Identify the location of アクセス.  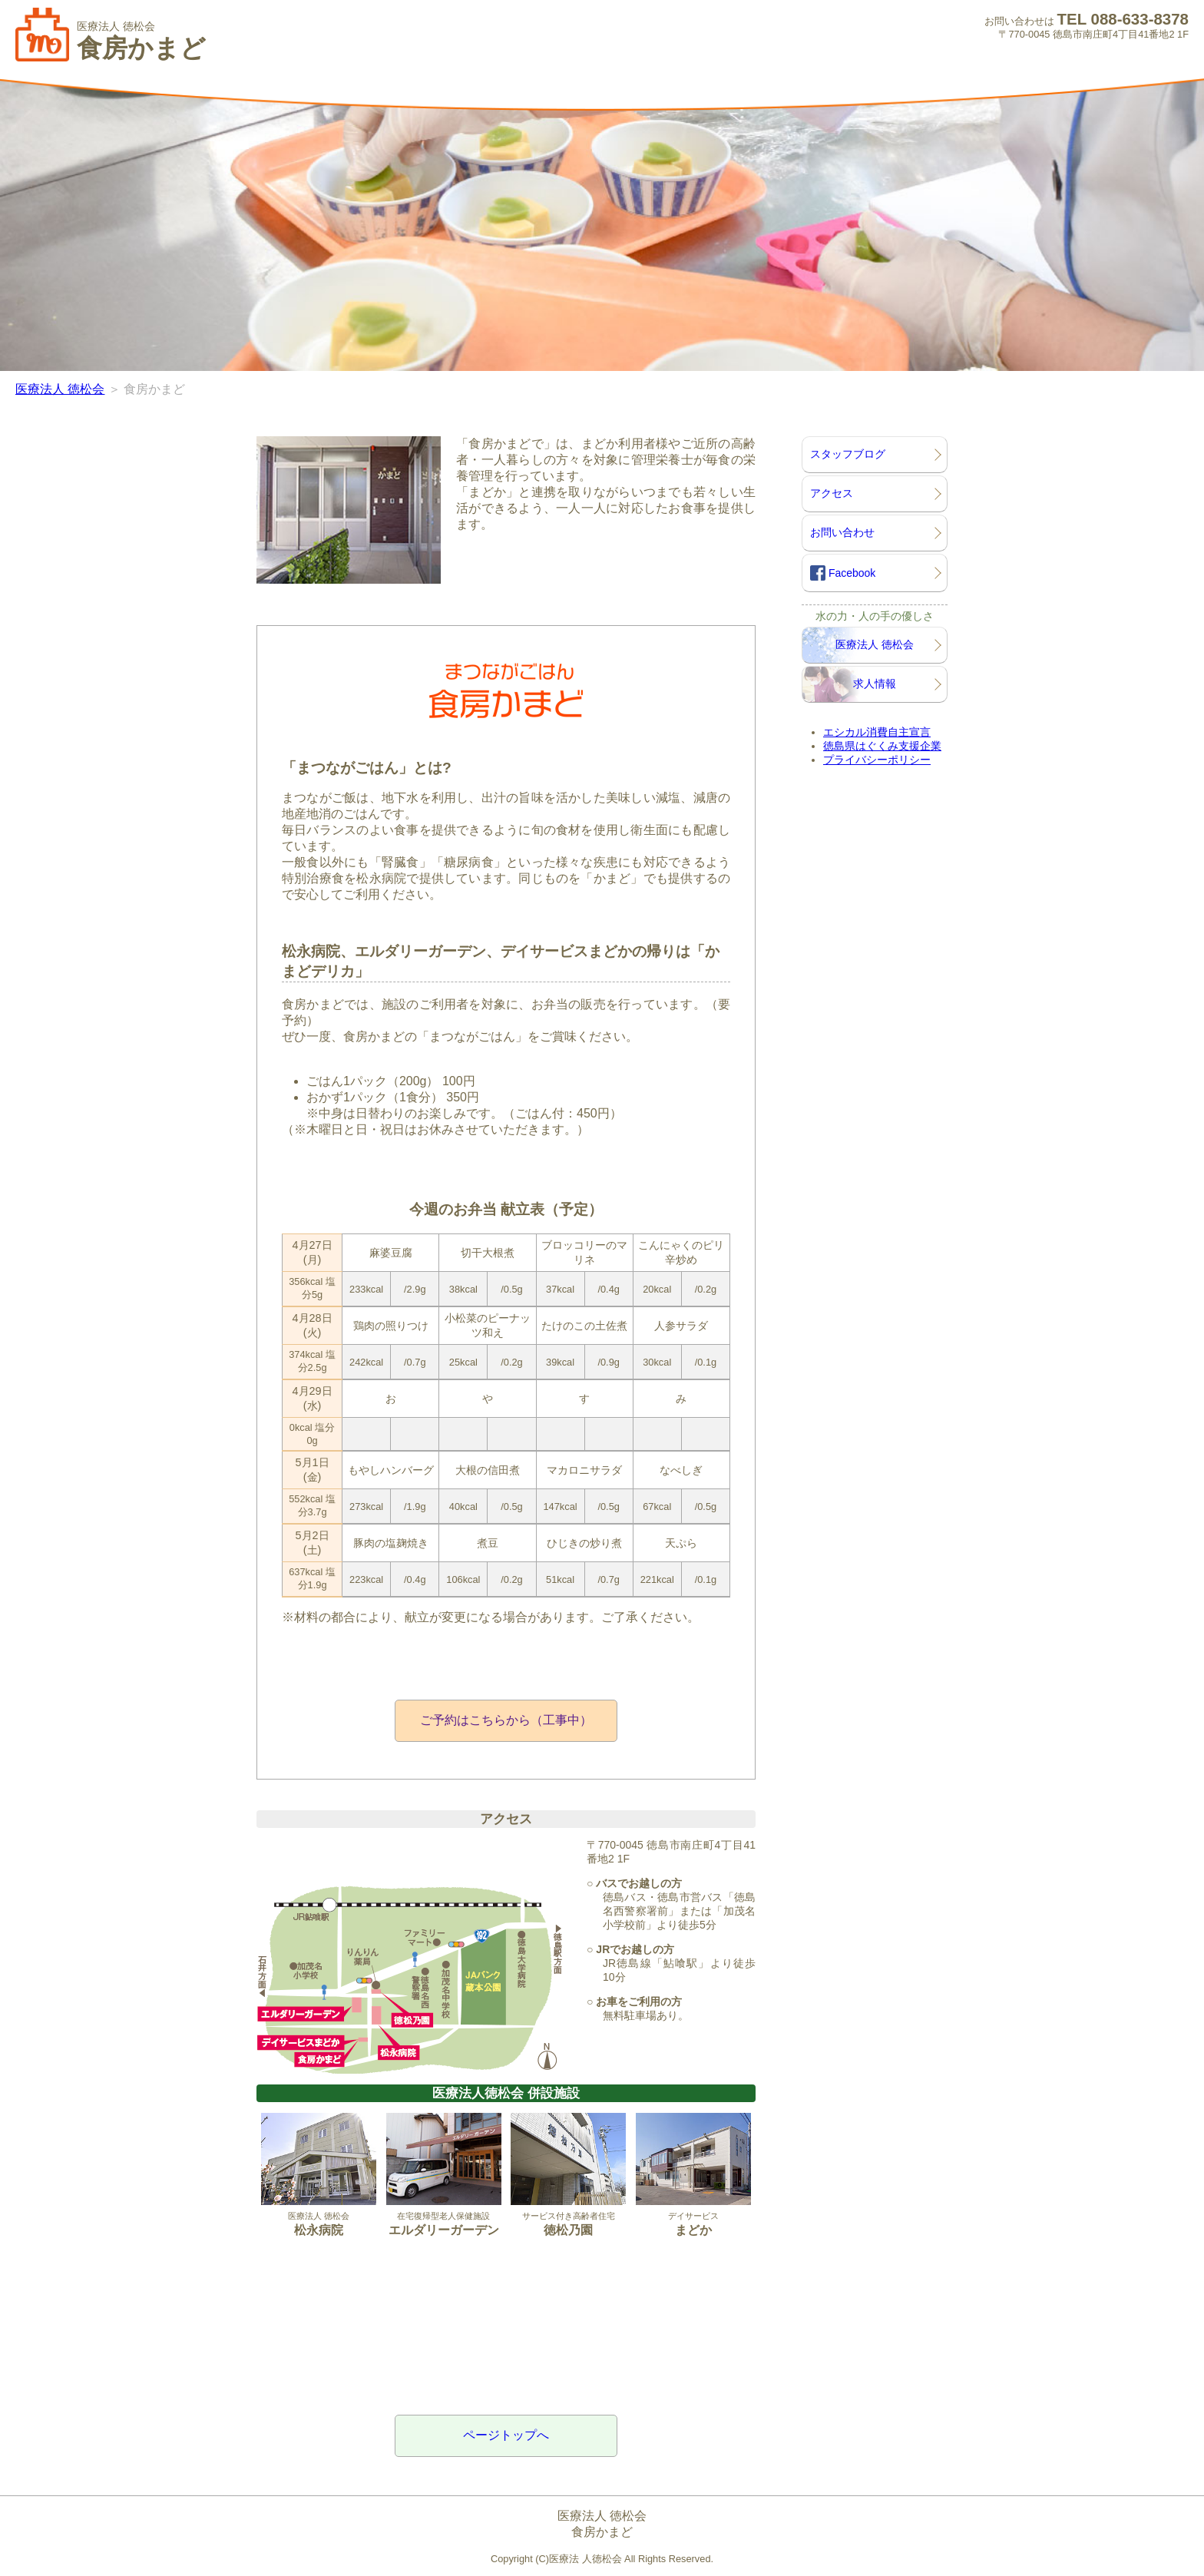
(831, 493).